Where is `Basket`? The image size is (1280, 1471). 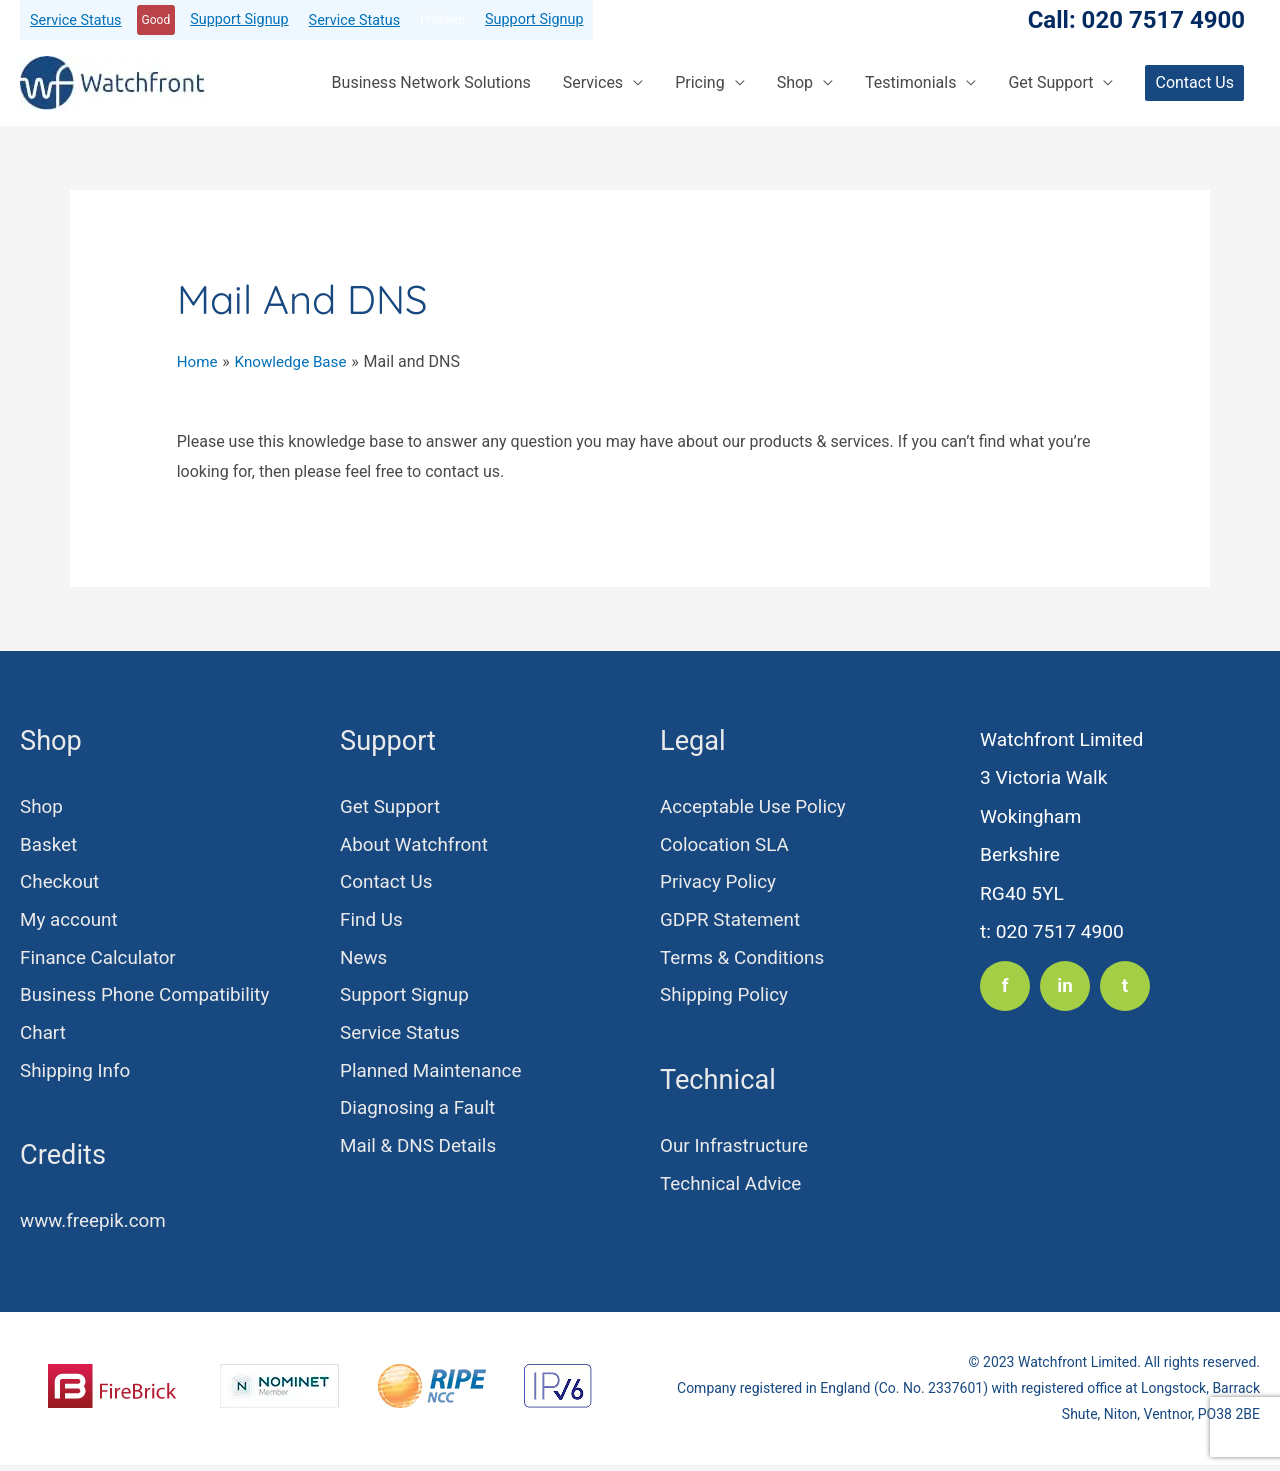
Basket is located at coordinates (49, 845).